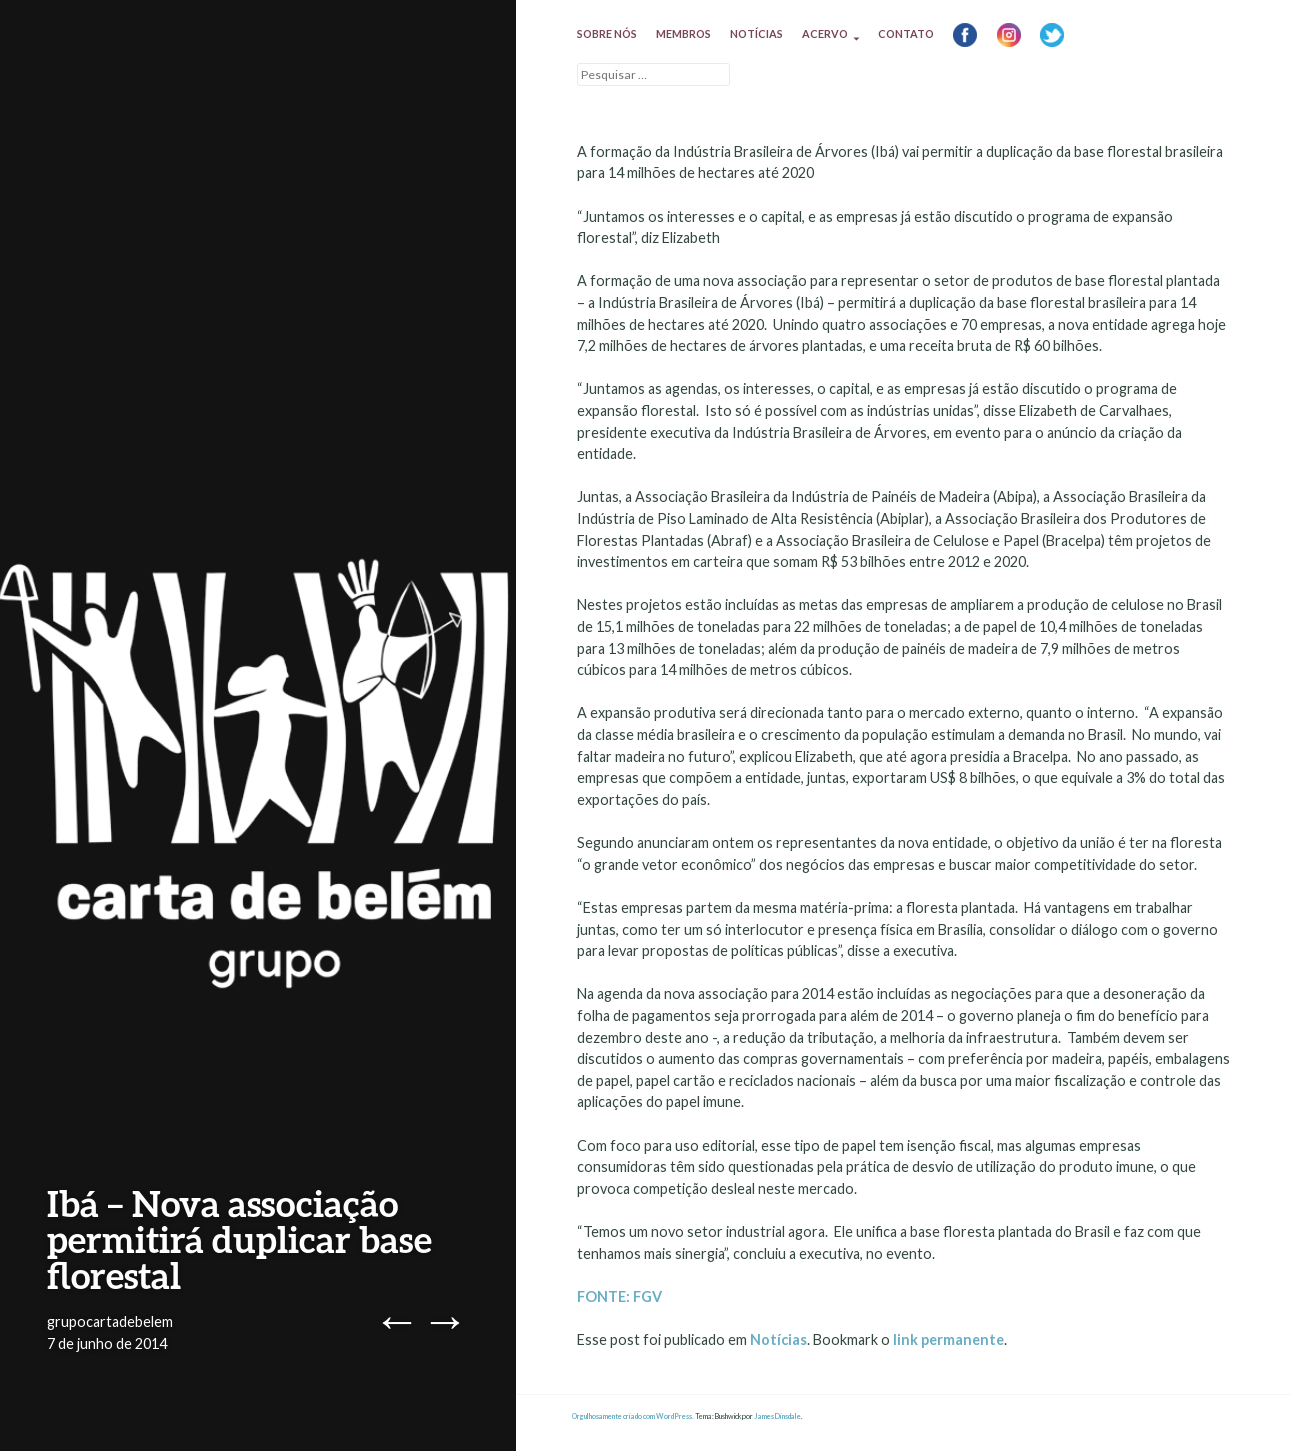 This screenshot has height=1451, width=1291. I want to click on Membros, so click(683, 33).